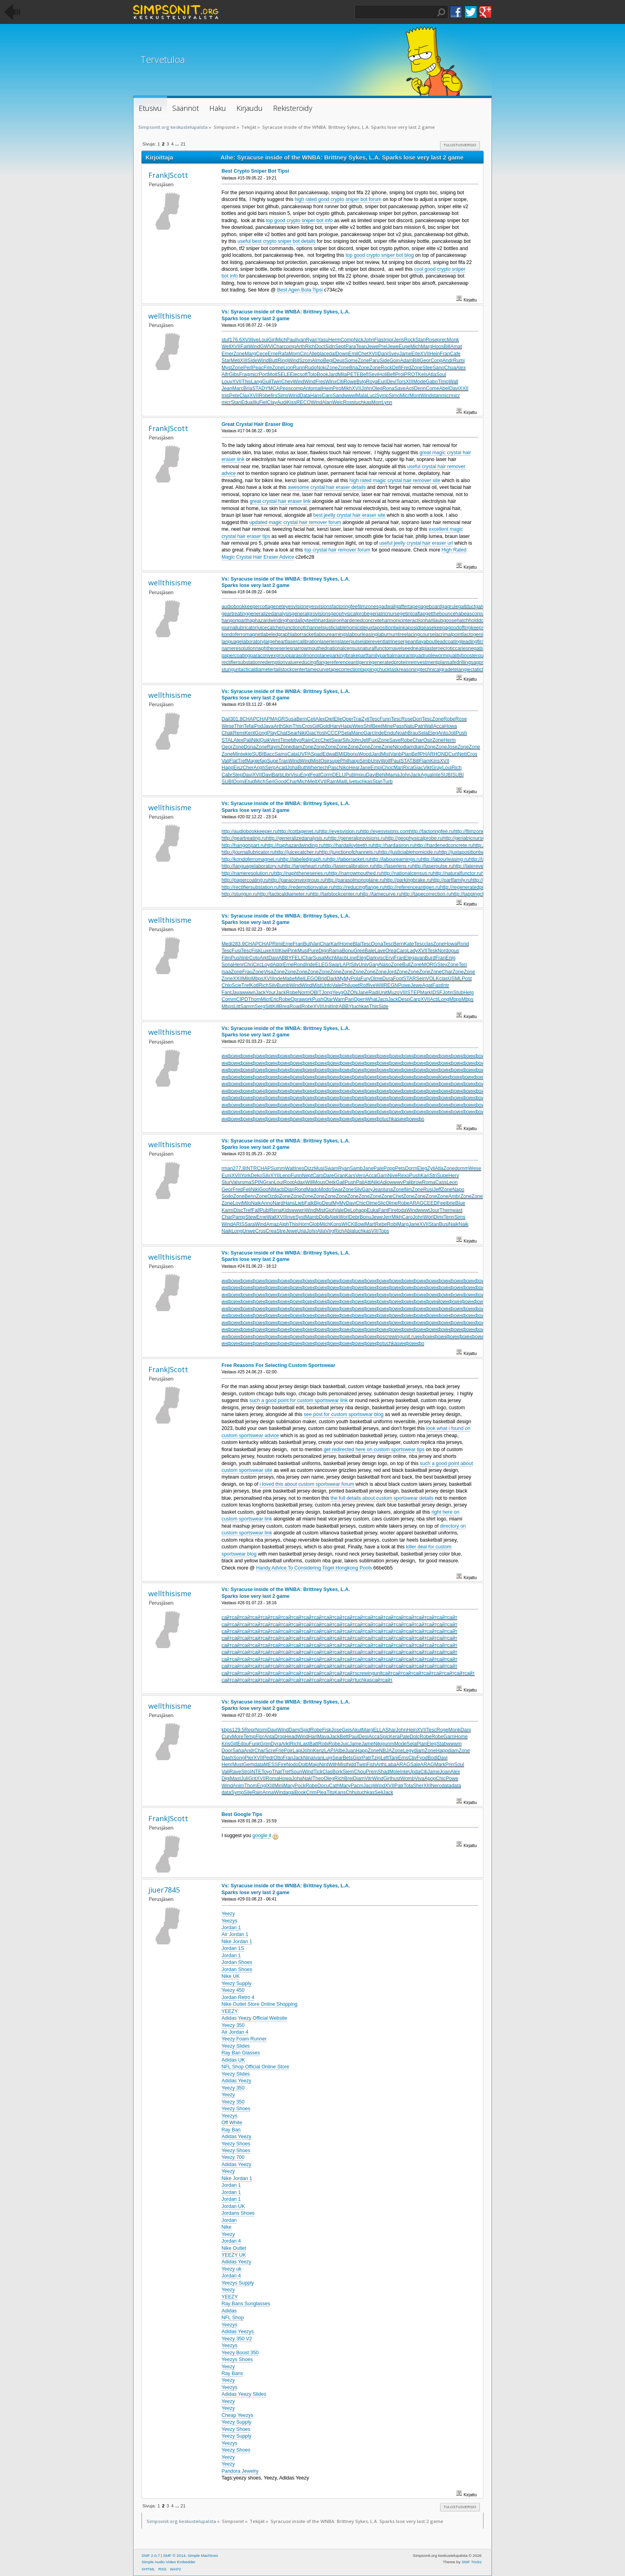 Image resolution: width=625 pixels, height=2576 pixels. I want to click on Kars, so click(350, 1175).